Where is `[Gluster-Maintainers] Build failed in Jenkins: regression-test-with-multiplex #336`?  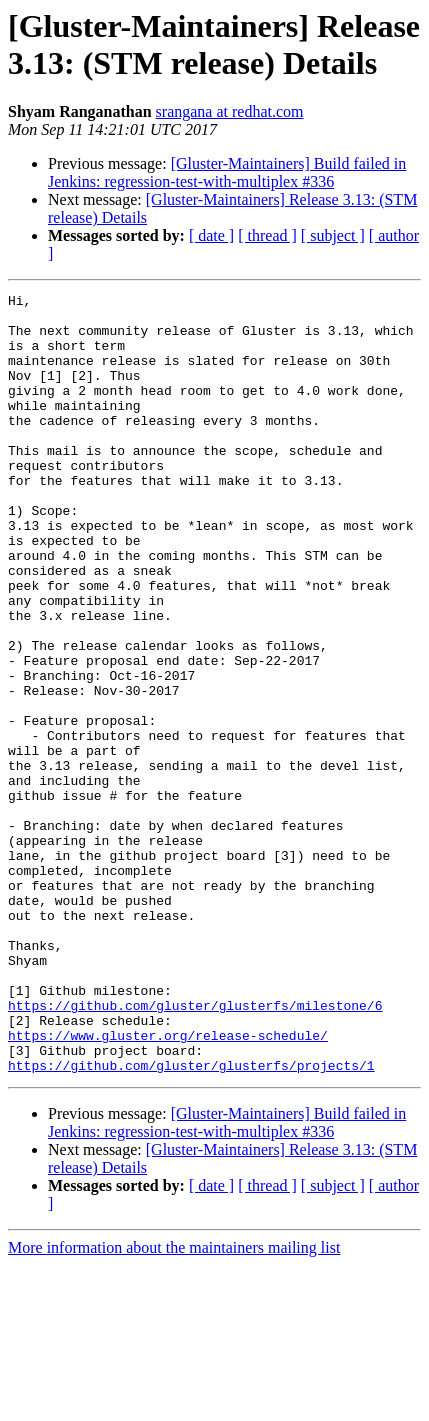 [Gluster-Maintainers] Build failed in Jenkins: regression-test-with-multiplex #336 is located at coordinates (227, 172).